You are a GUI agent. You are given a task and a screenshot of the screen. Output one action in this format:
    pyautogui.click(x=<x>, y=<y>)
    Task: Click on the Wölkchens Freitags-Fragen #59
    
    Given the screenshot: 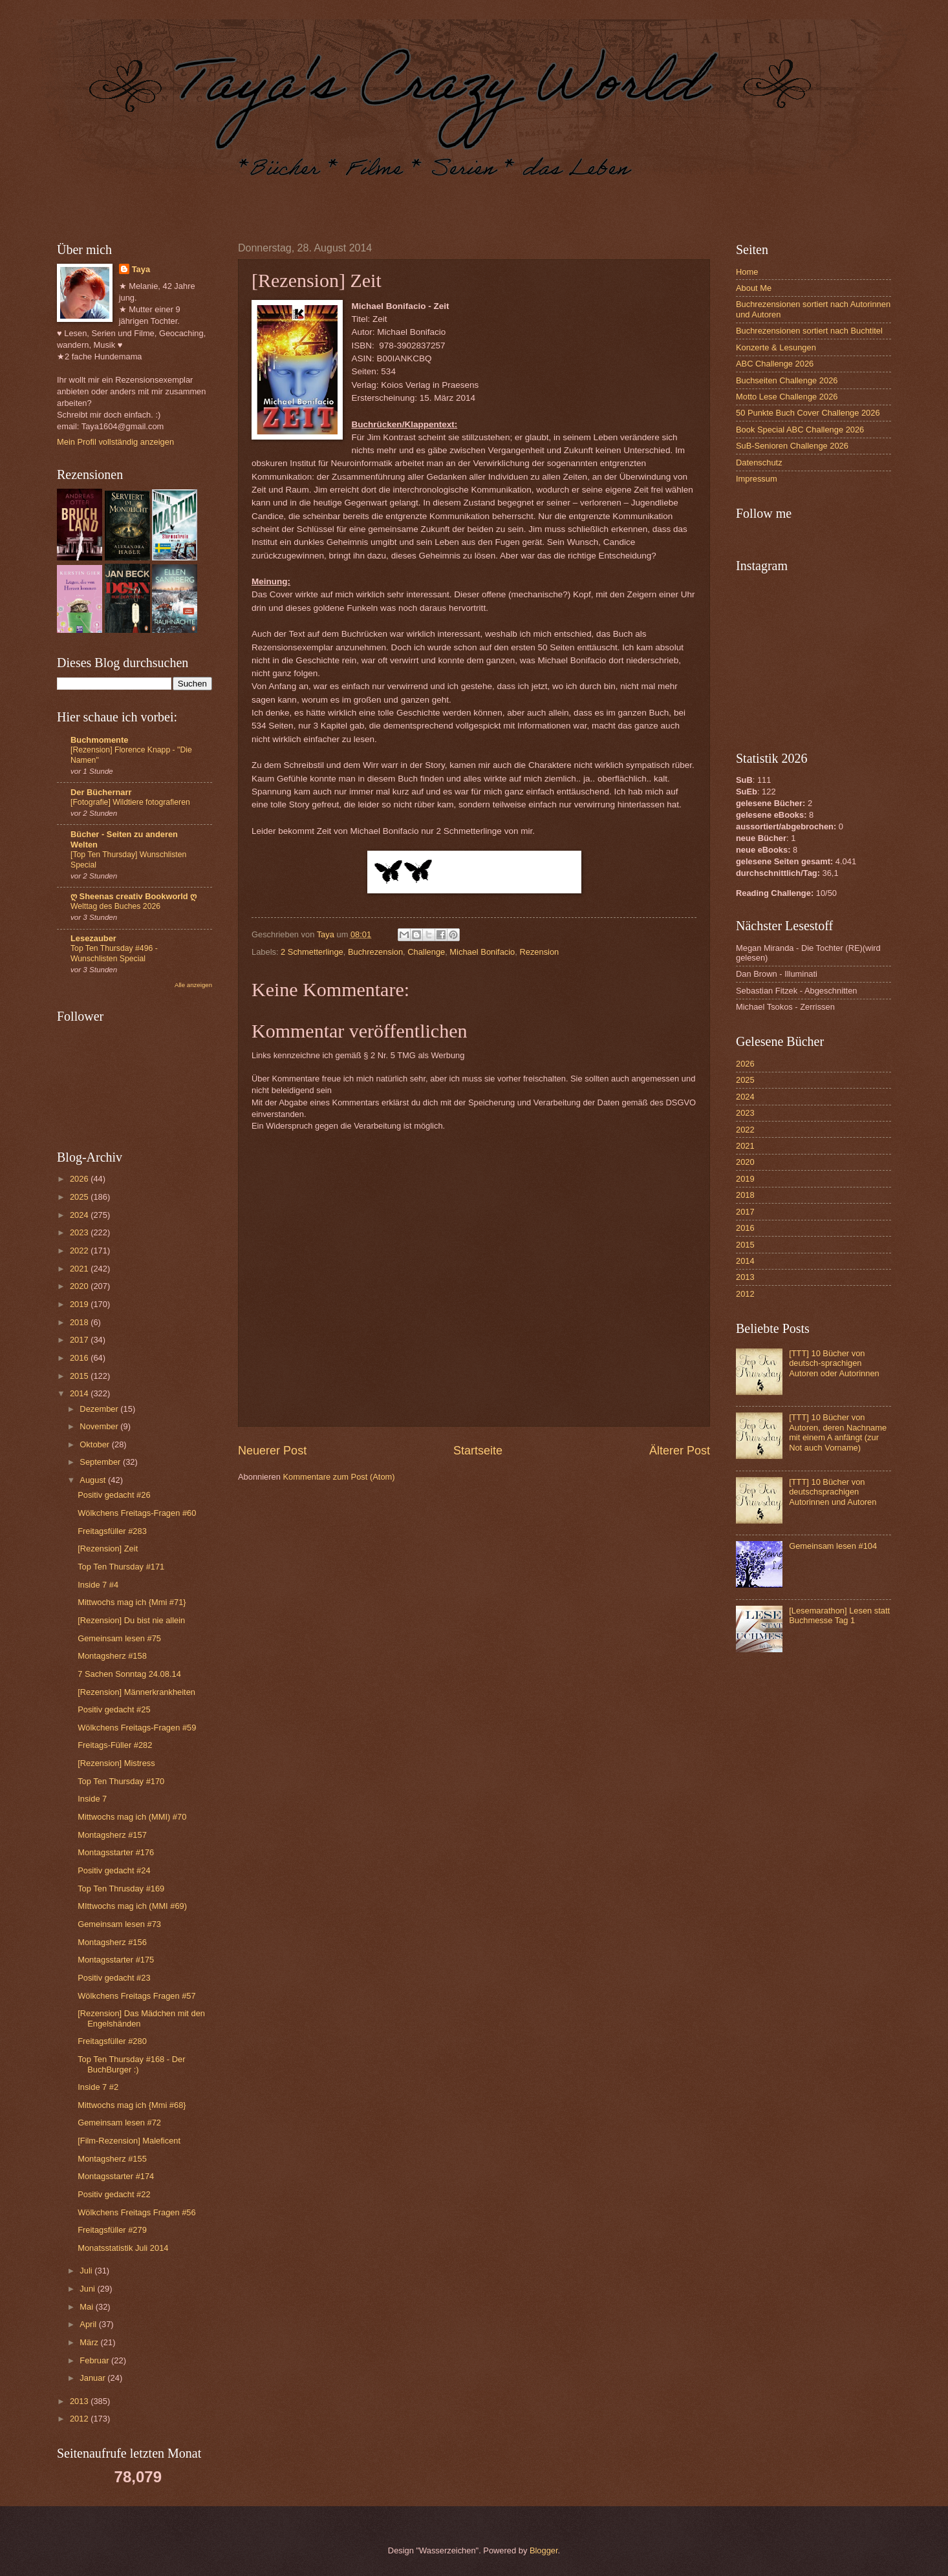 What is the action you would take?
    pyautogui.click(x=137, y=1727)
    